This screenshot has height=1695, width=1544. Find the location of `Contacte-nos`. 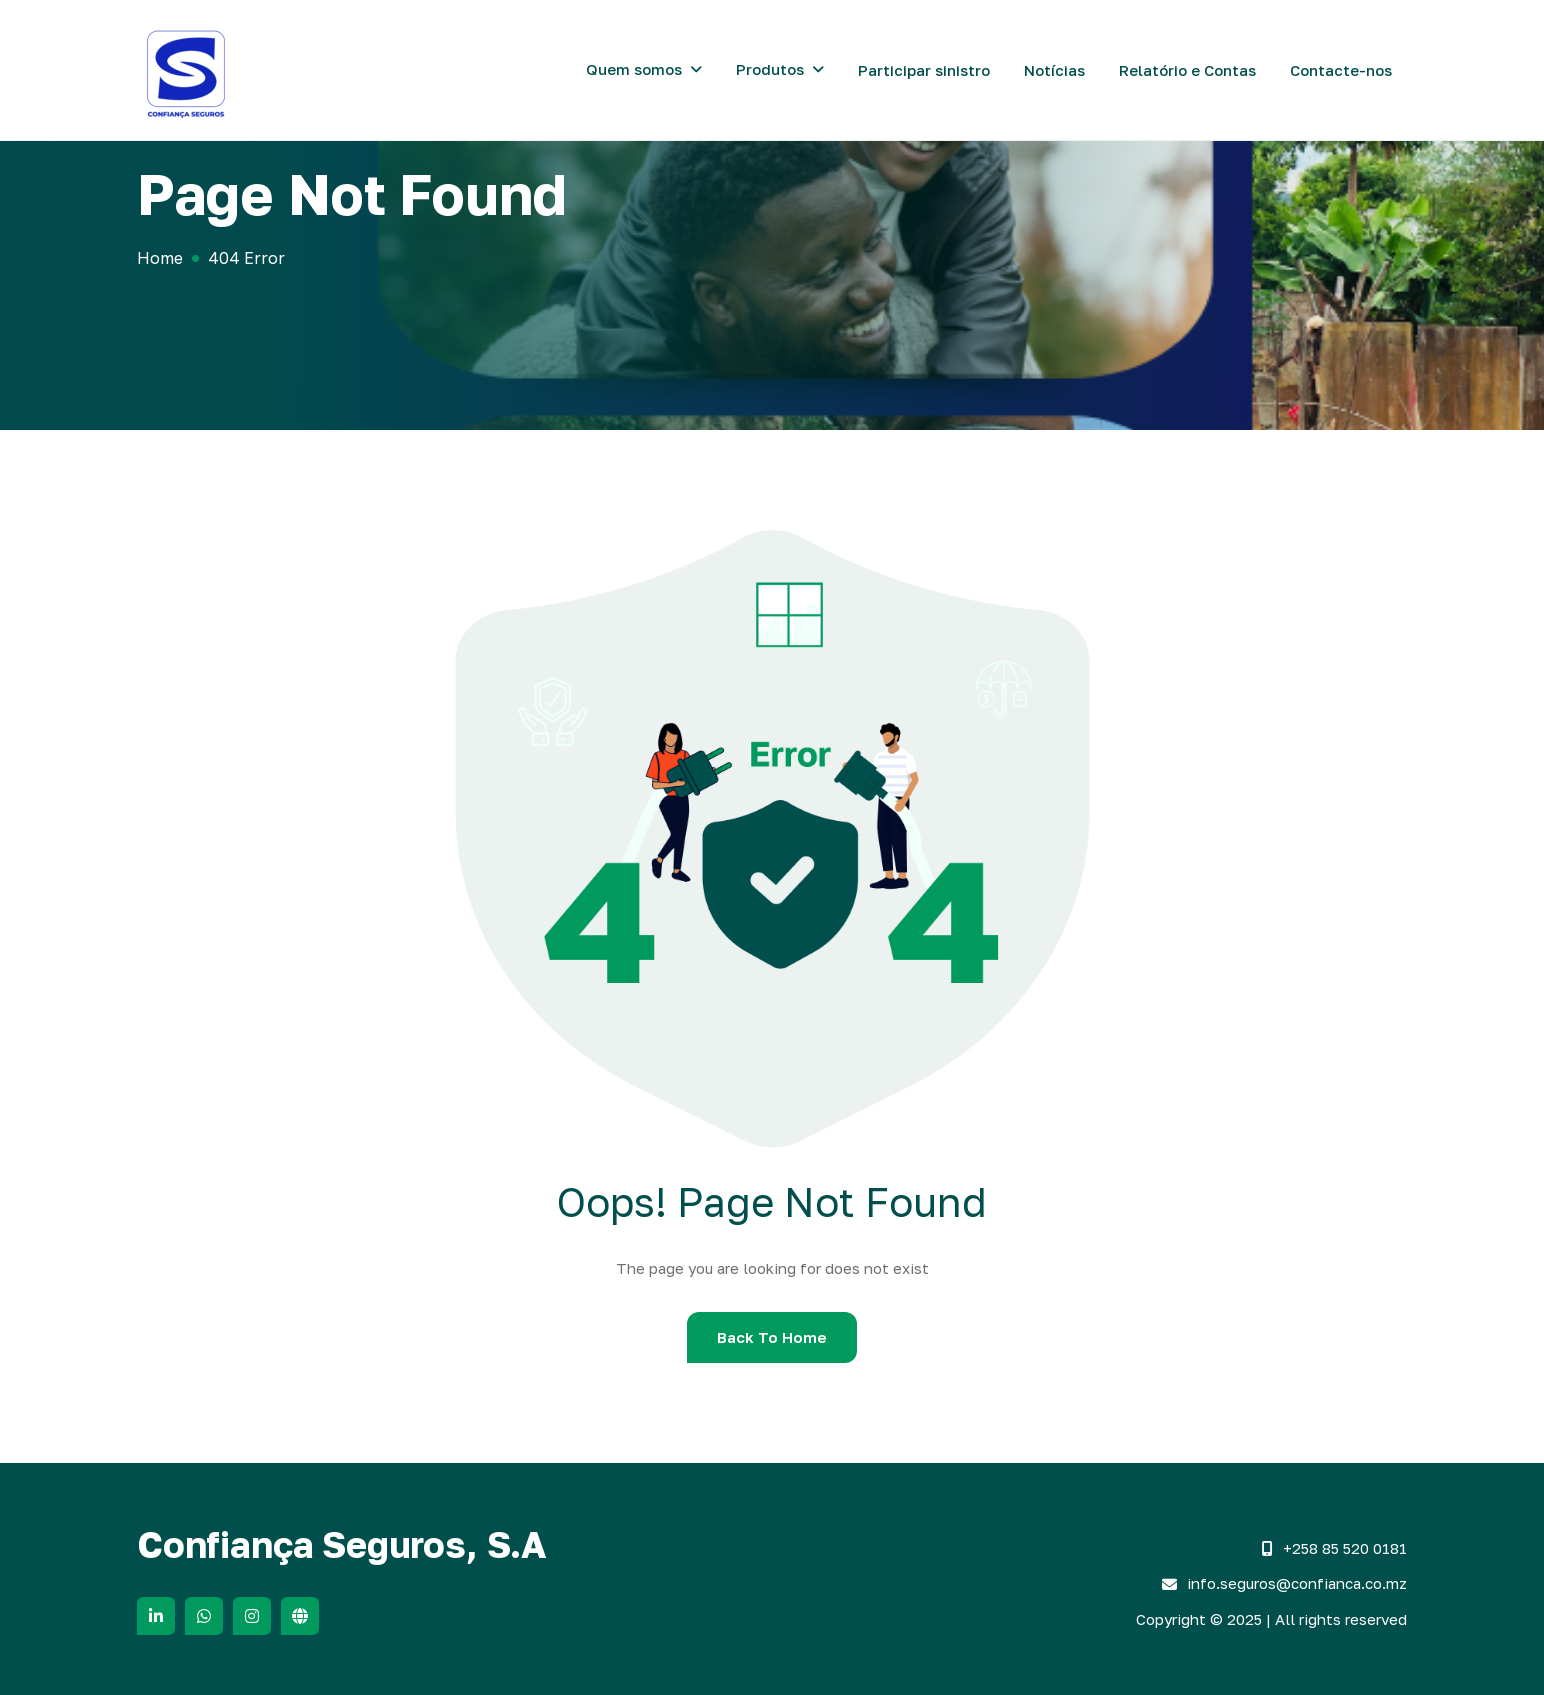

Contacte-nos is located at coordinates (1341, 70).